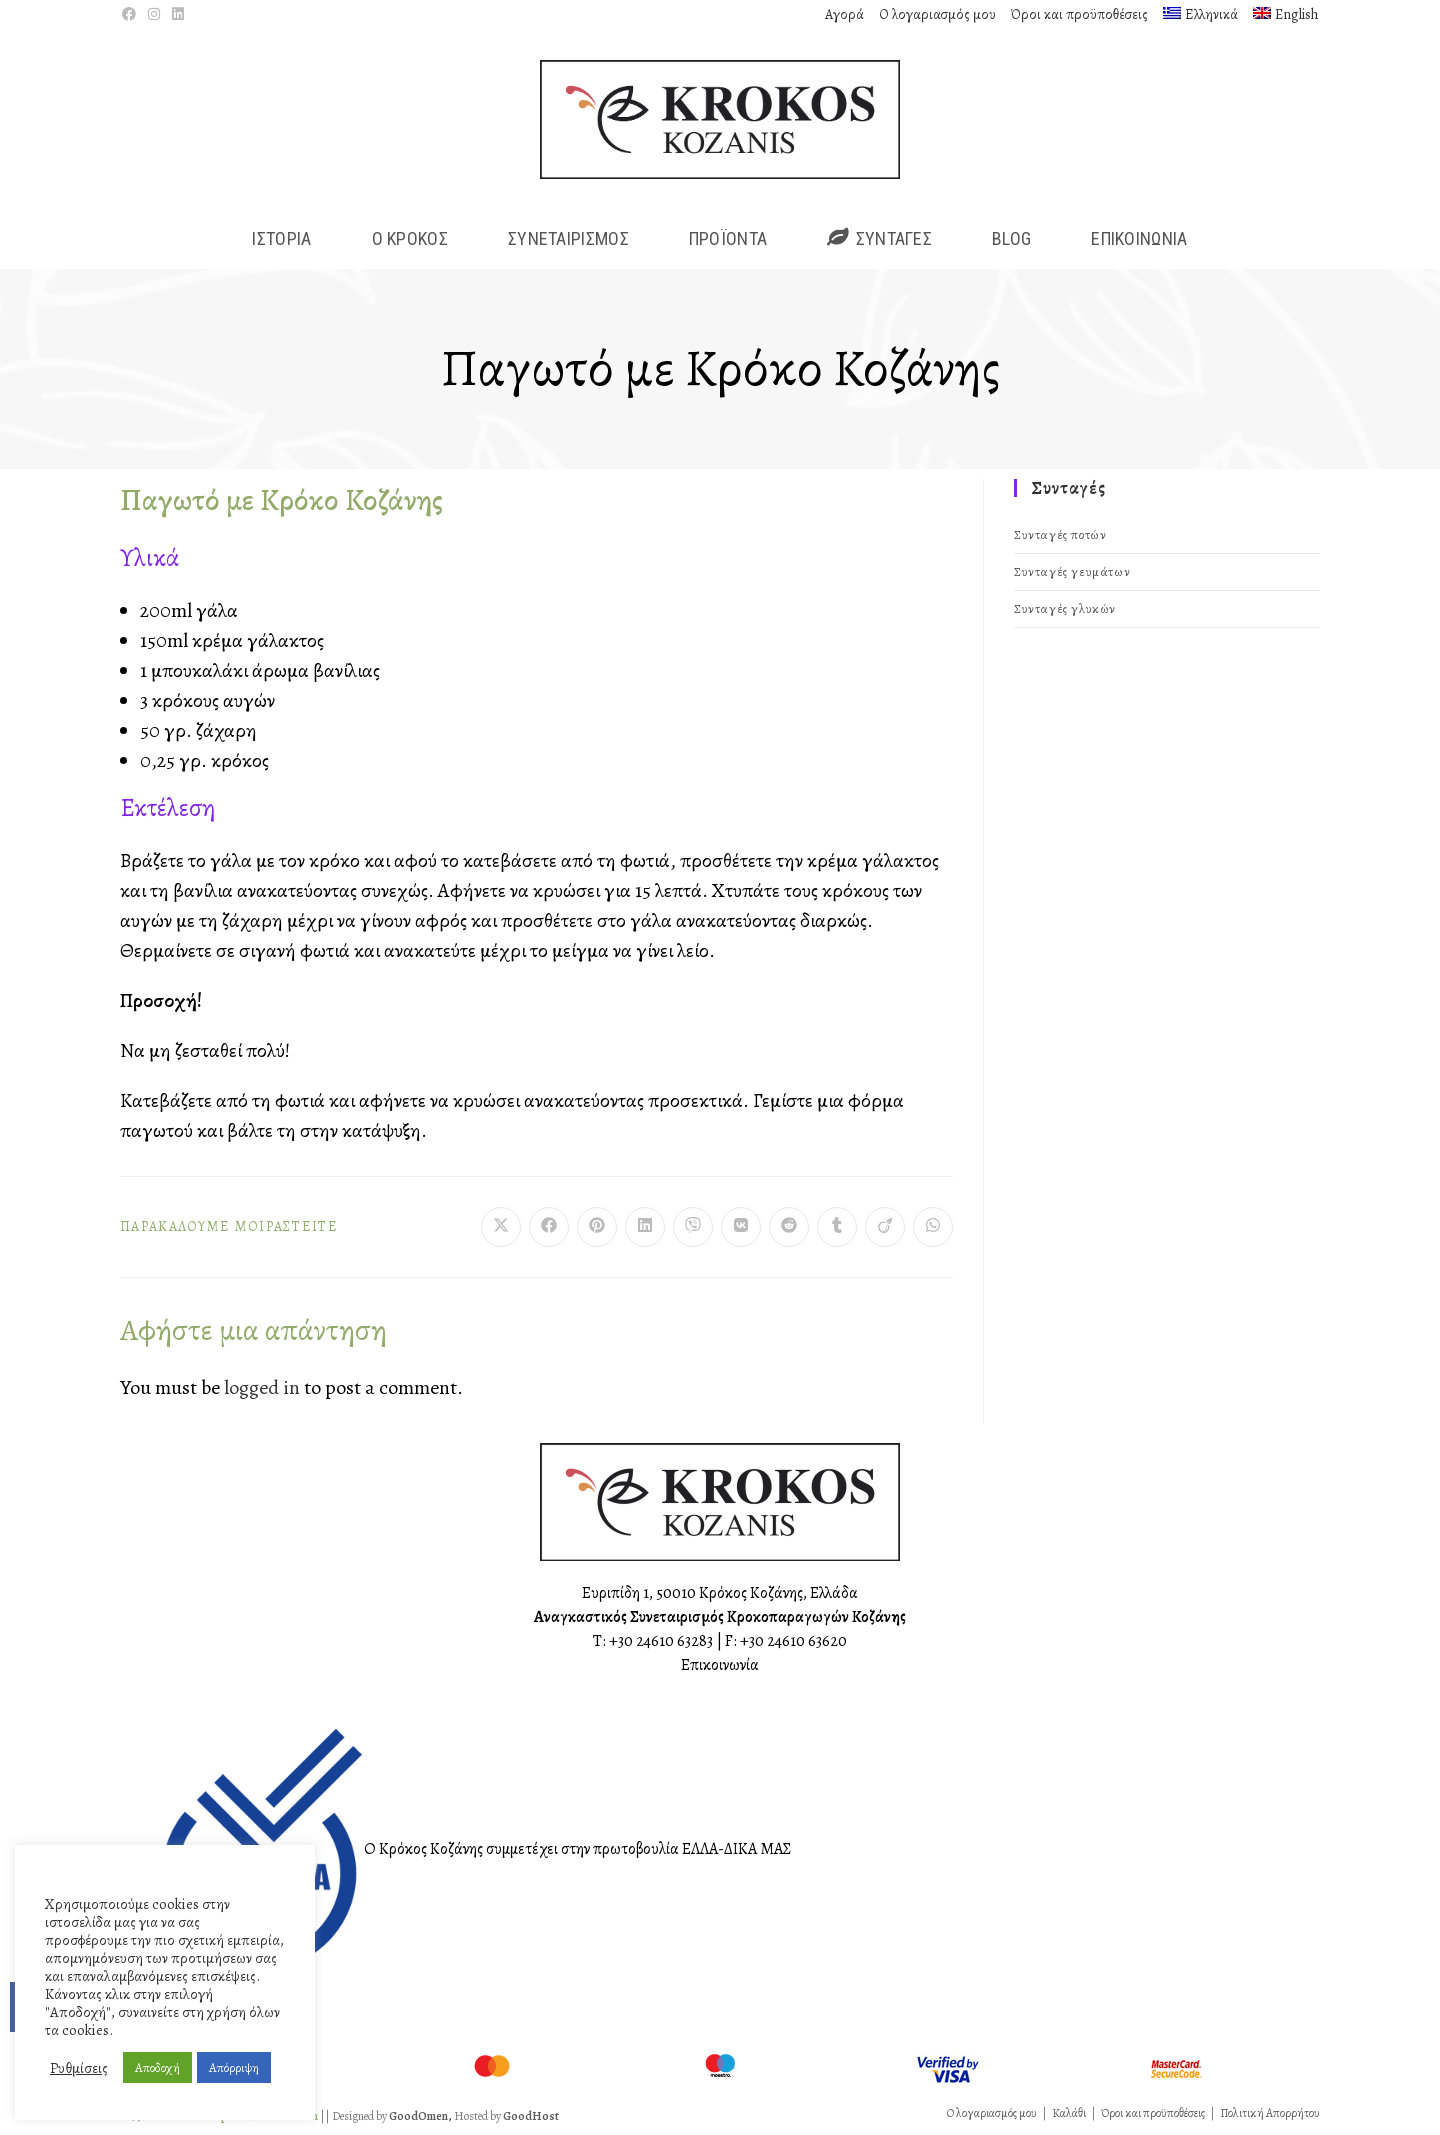  What do you see at coordinates (234, 2067) in the screenshot?
I see `Απόρριψη [button]` at bounding box center [234, 2067].